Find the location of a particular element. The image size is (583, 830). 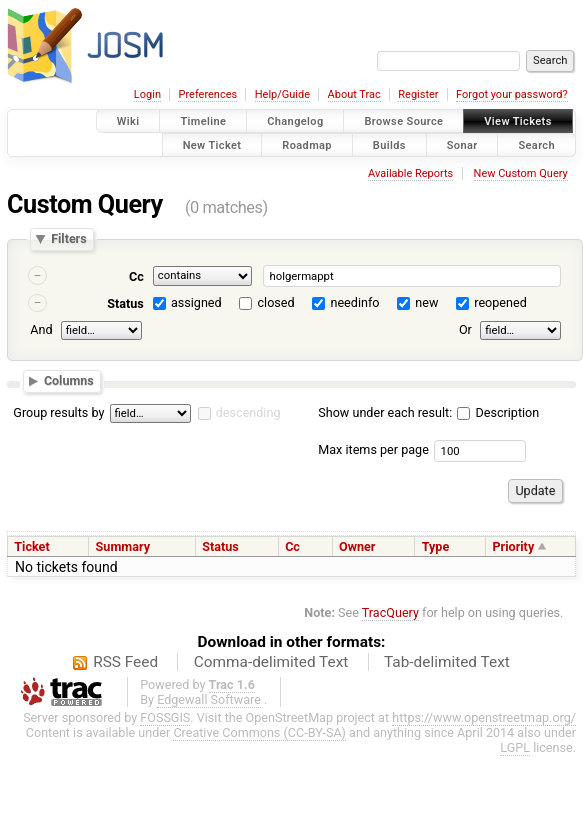

RSS Feed is located at coordinates (125, 662).